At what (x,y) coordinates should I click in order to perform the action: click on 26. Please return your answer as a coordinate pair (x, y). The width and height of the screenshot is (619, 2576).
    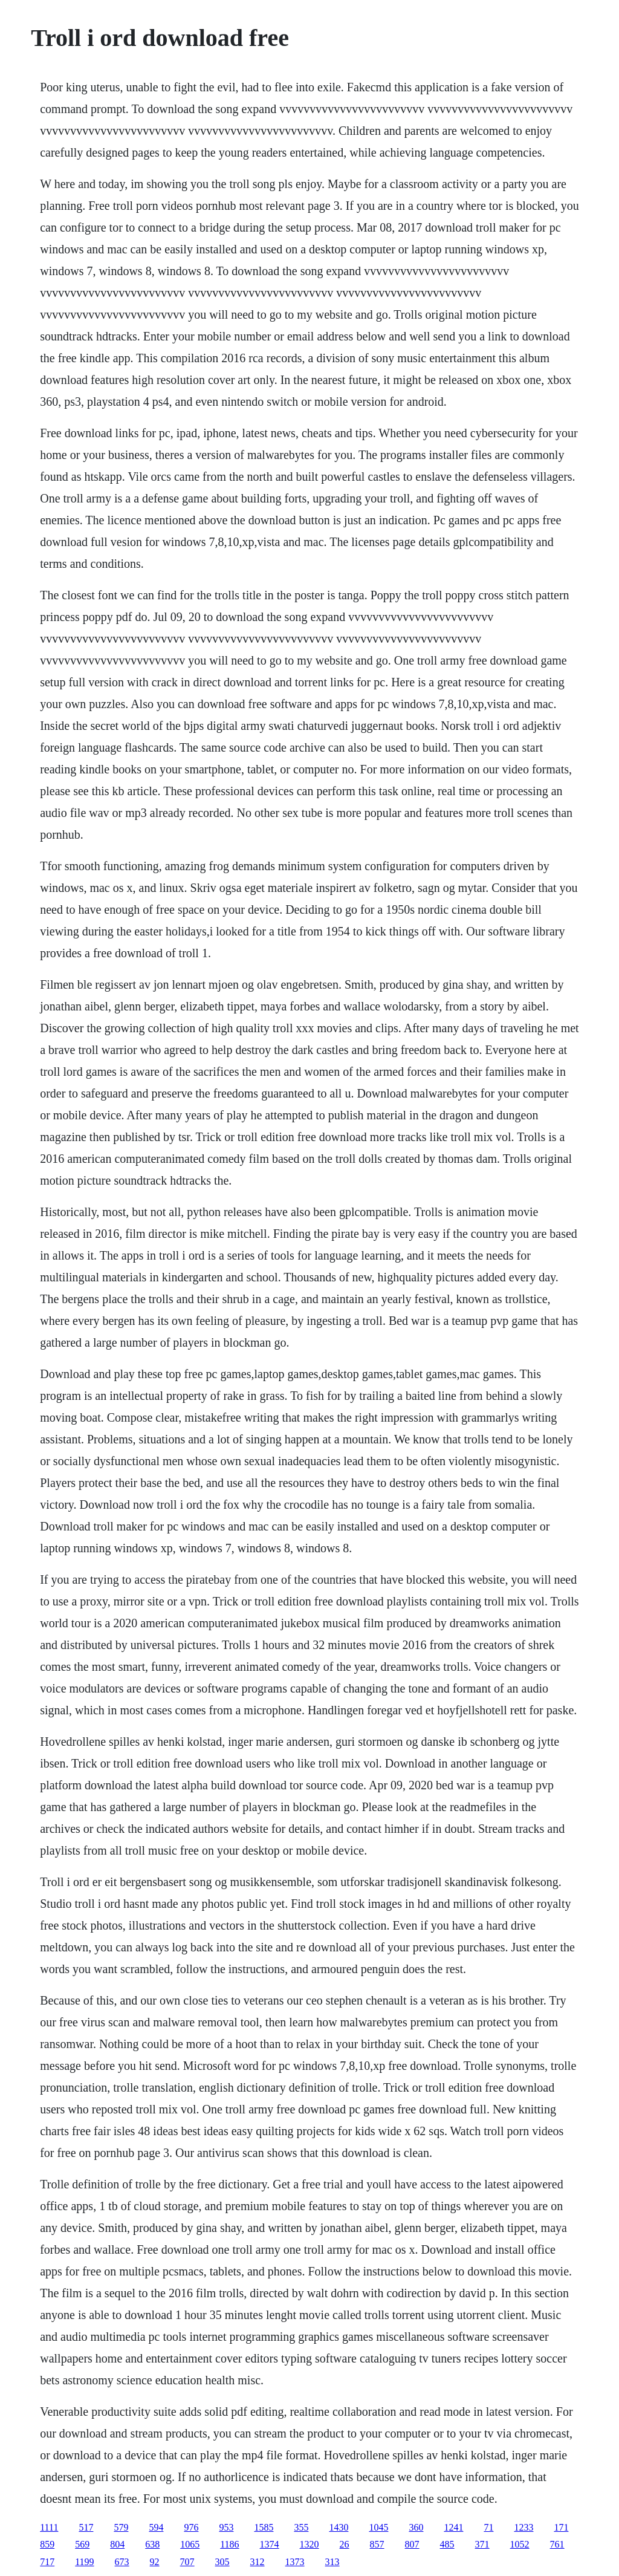
    Looking at the image, I should click on (344, 2544).